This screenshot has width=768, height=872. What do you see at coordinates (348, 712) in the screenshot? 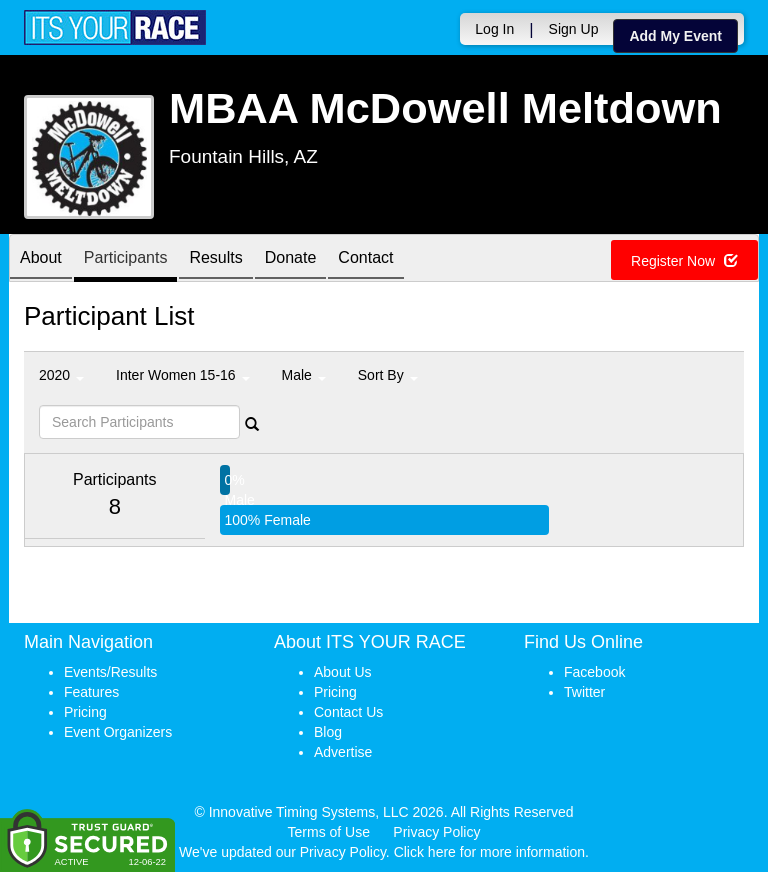
I see `Contact Us` at bounding box center [348, 712].